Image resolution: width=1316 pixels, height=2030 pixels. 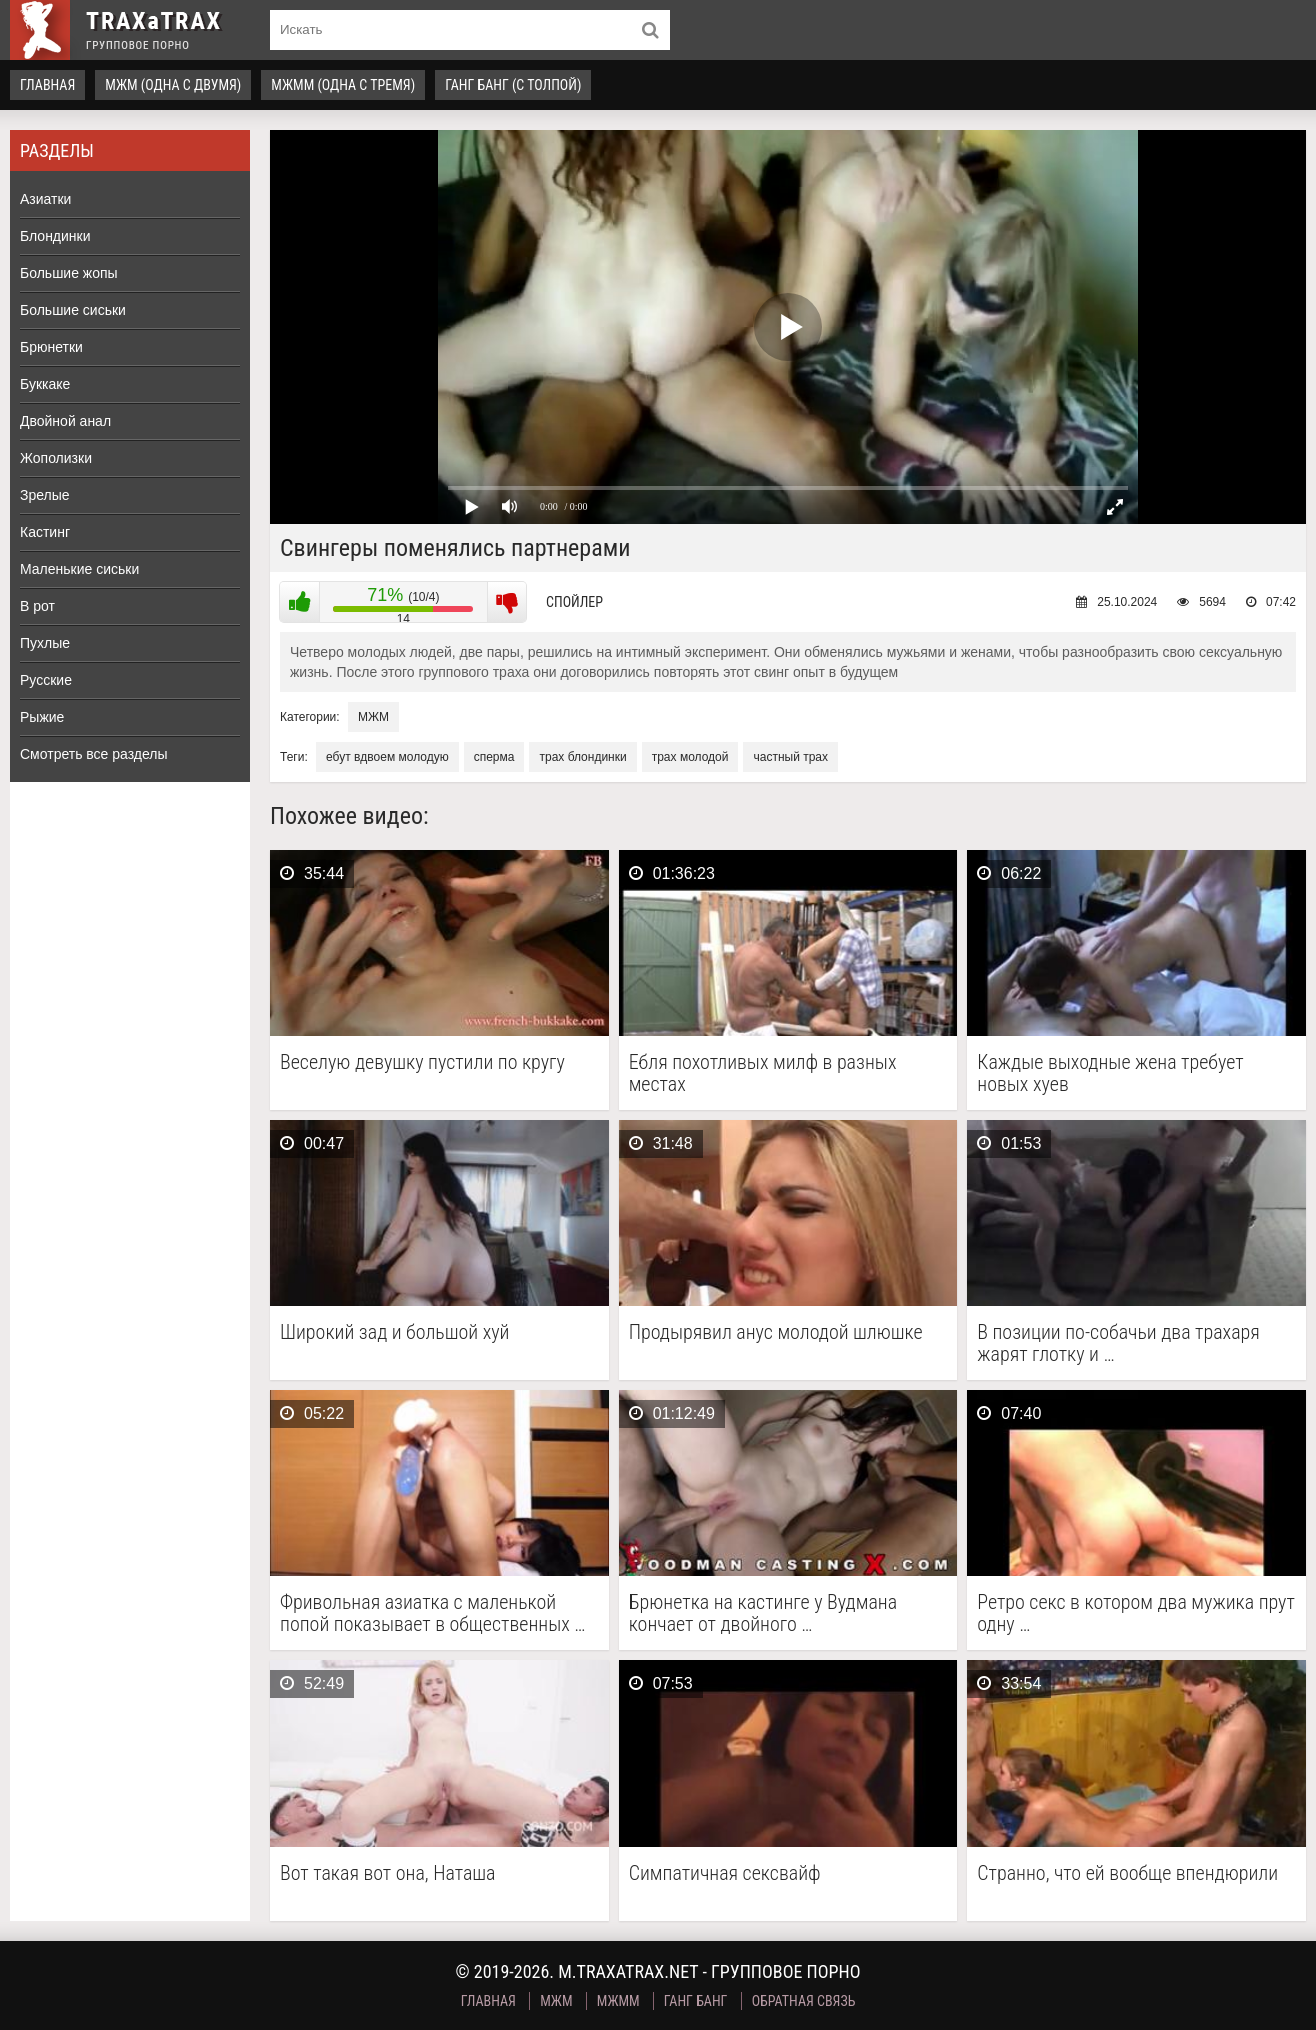 I want to click on МЖМ (одна с двумя), so click(x=173, y=85).